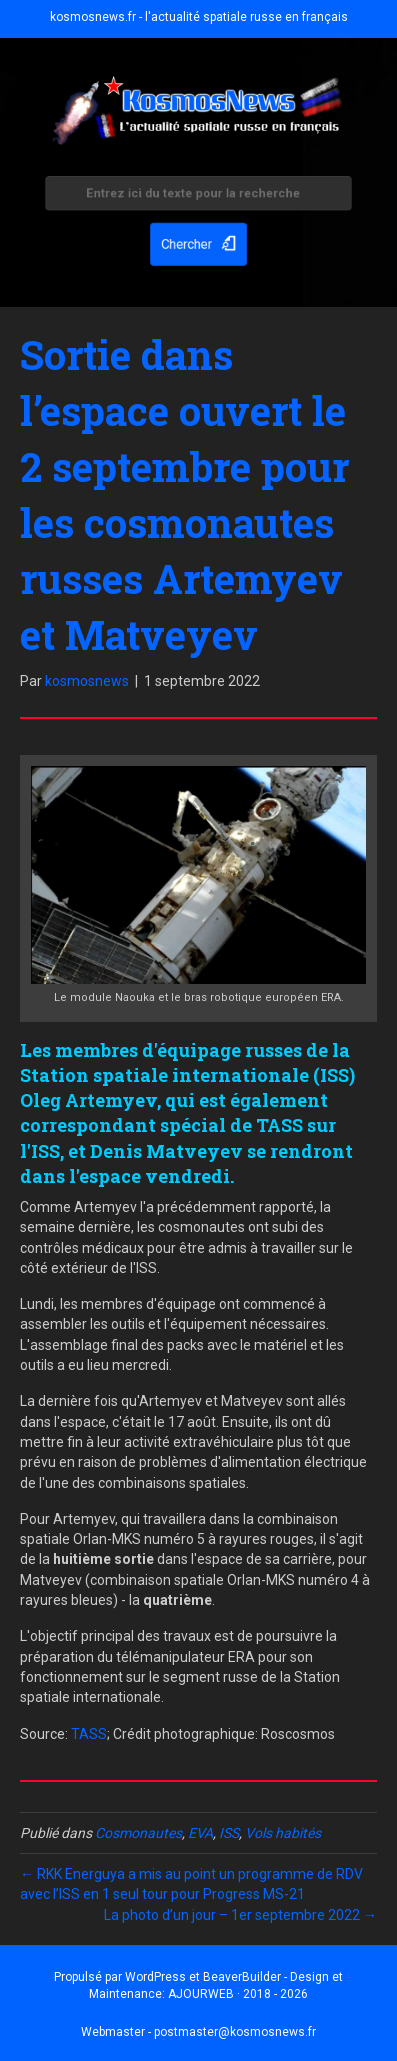 The width and height of the screenshot is (397, 2061). I want to click on Cosmonautes, so click(138, 1833).